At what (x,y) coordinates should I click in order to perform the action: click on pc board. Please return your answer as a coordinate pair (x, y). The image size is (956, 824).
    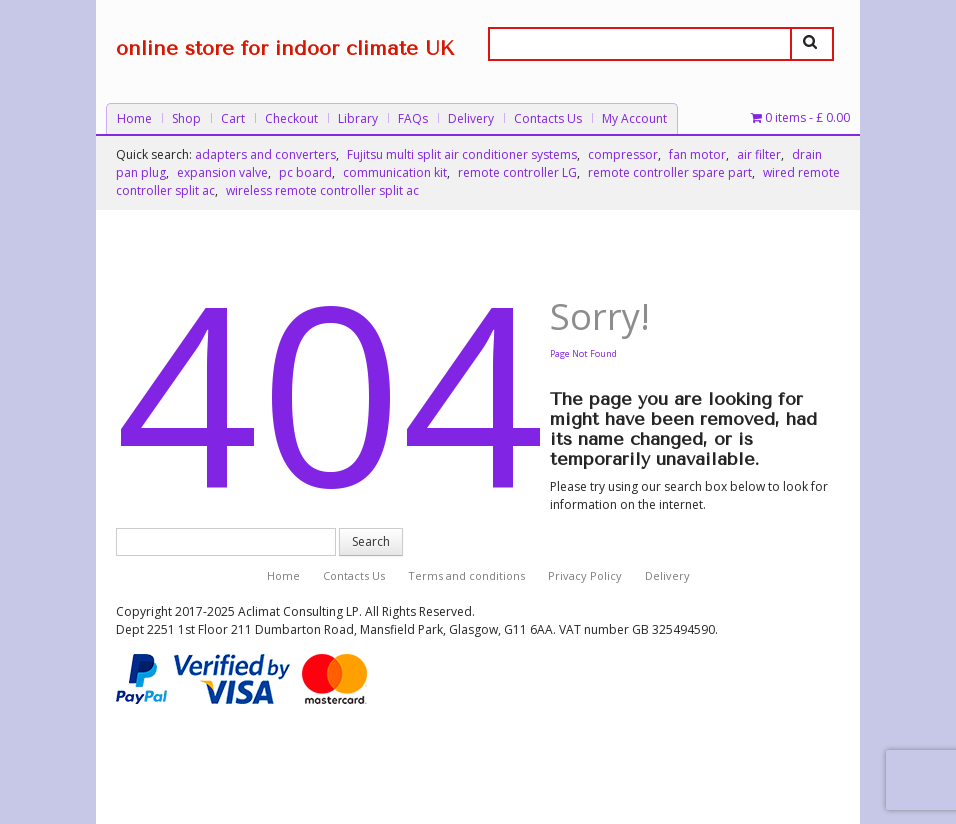
    Looking at the image, I should click on (305, 172).